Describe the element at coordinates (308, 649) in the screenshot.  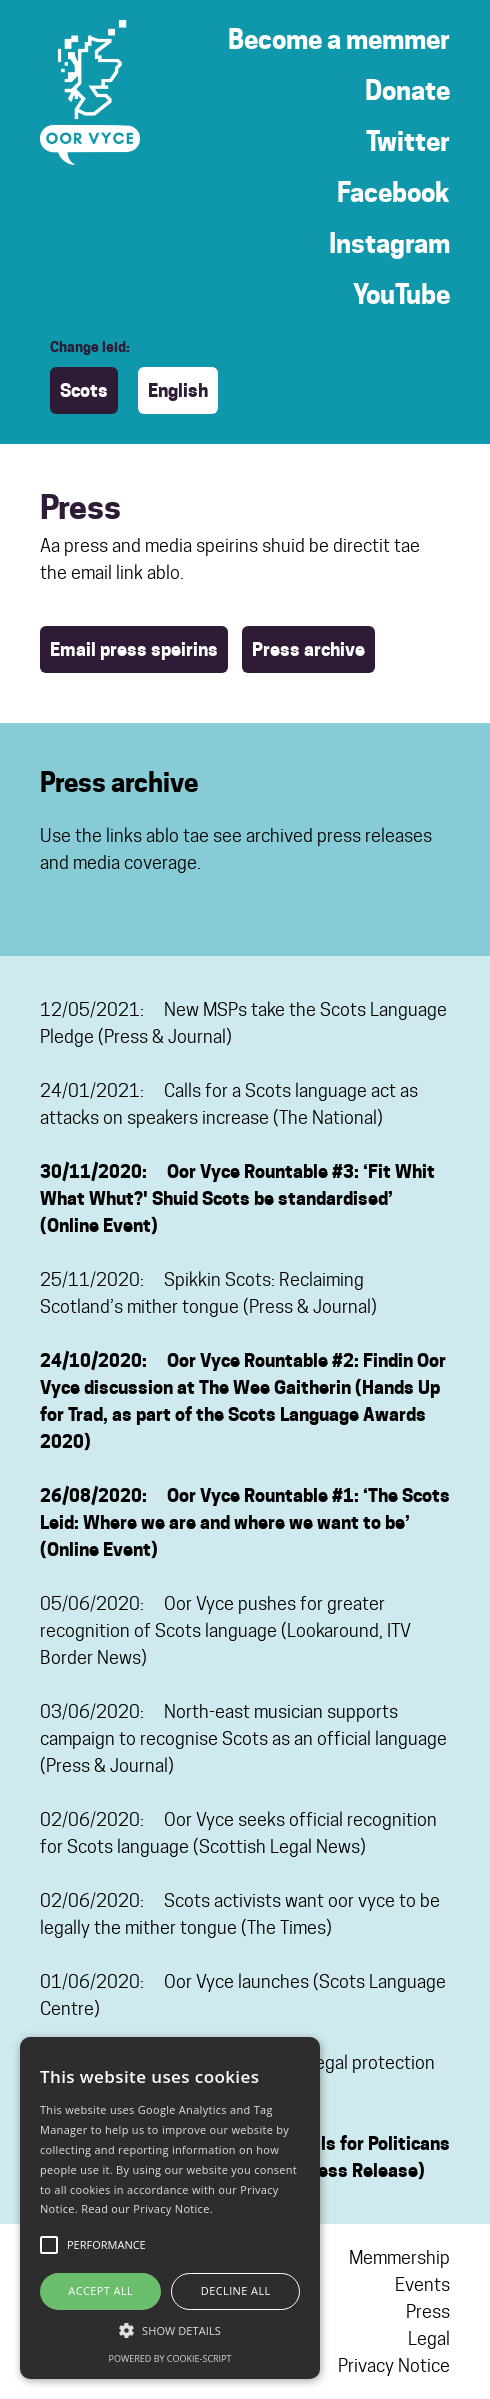
I see `Press archive` at that location.